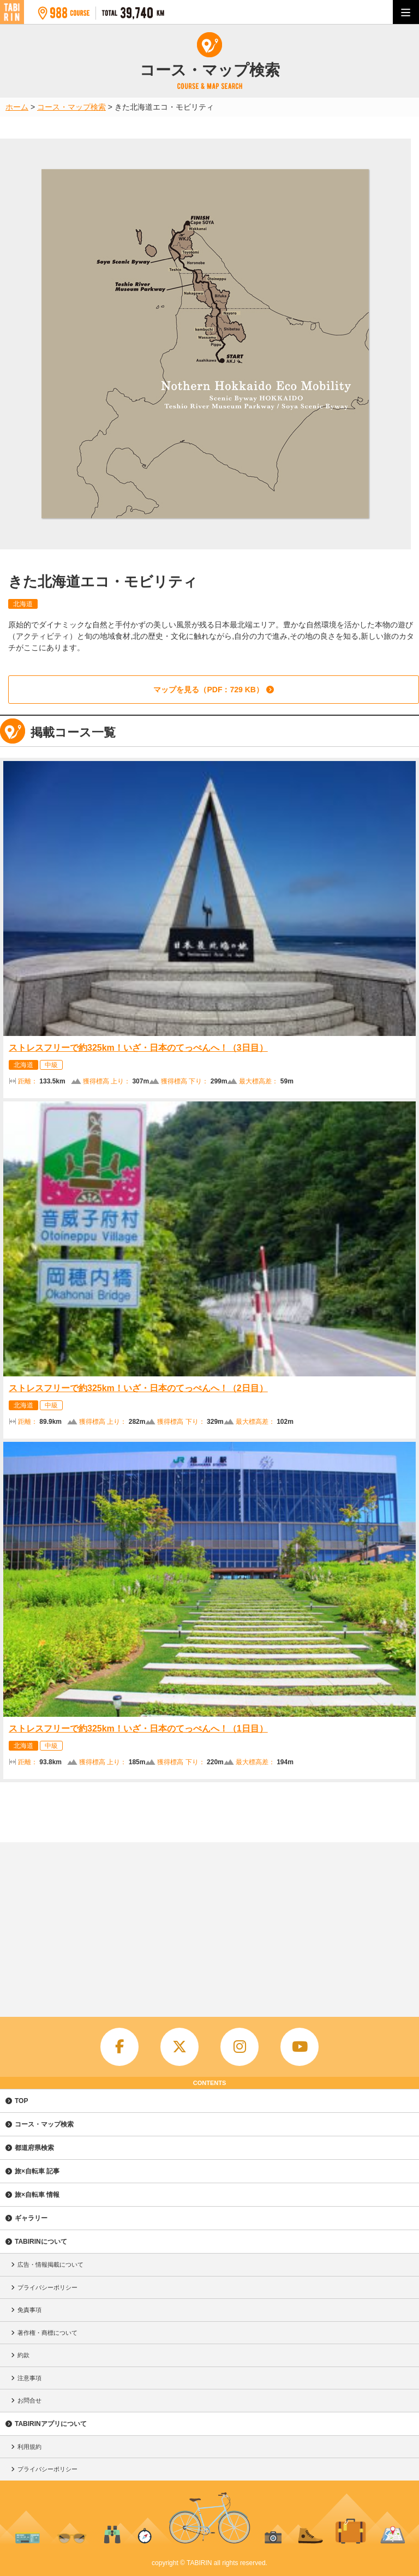  I want to click on 著作権・商標について, so click(47, 2332).